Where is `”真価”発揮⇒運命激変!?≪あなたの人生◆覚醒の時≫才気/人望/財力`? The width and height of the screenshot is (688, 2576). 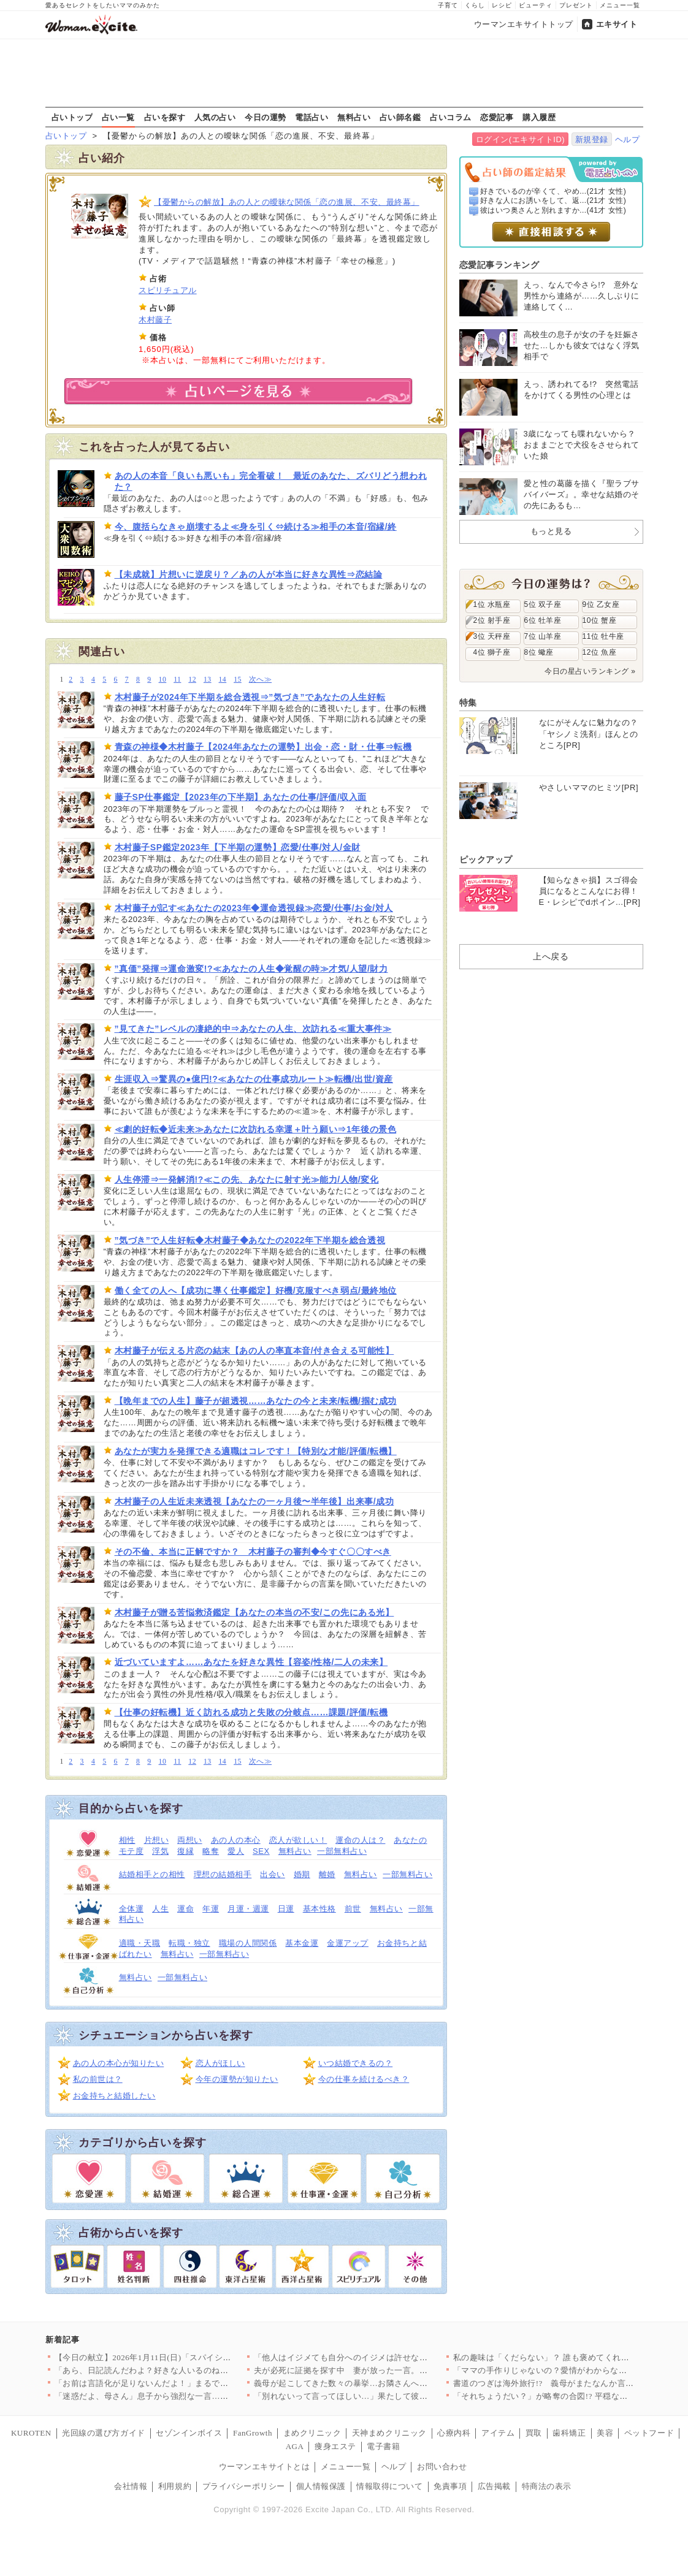 ”真価”発揮⇒運命激変!?≪あなたの人生◆覚醒の時≫才気/人望/財力 is located at coordinates (251, 969).